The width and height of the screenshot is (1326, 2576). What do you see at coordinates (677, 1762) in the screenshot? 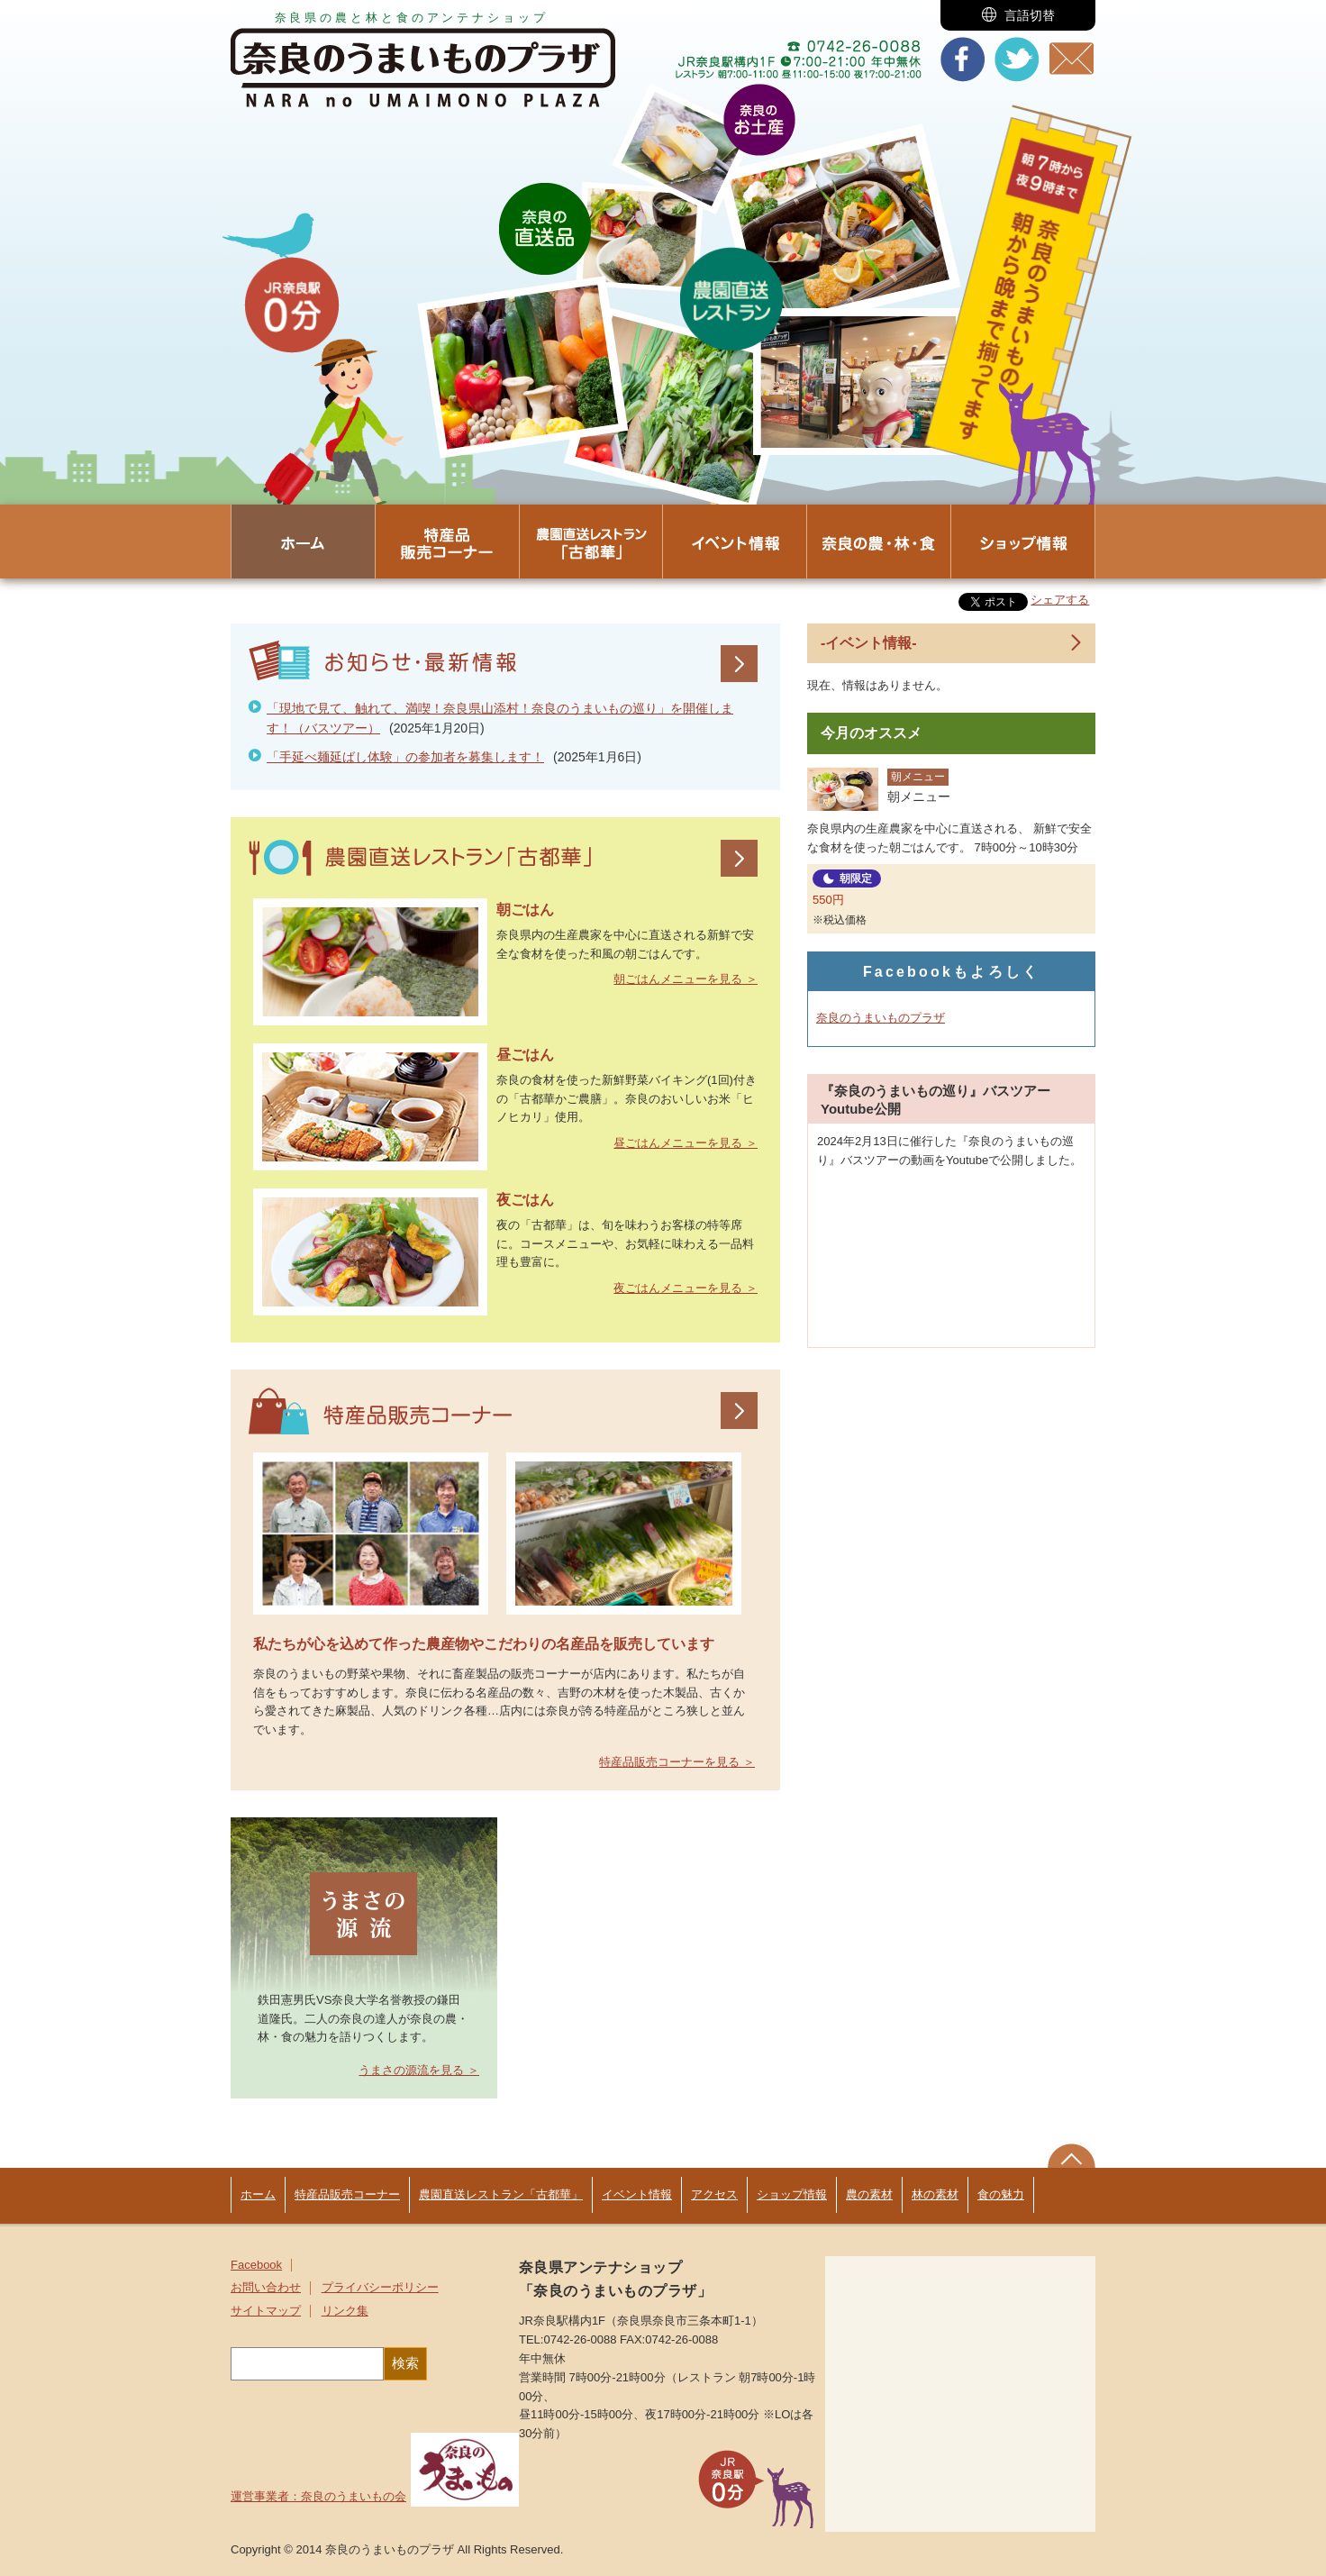
I see `特産品販売コーナーを見る ＞` at bounding box center [677, 1762].